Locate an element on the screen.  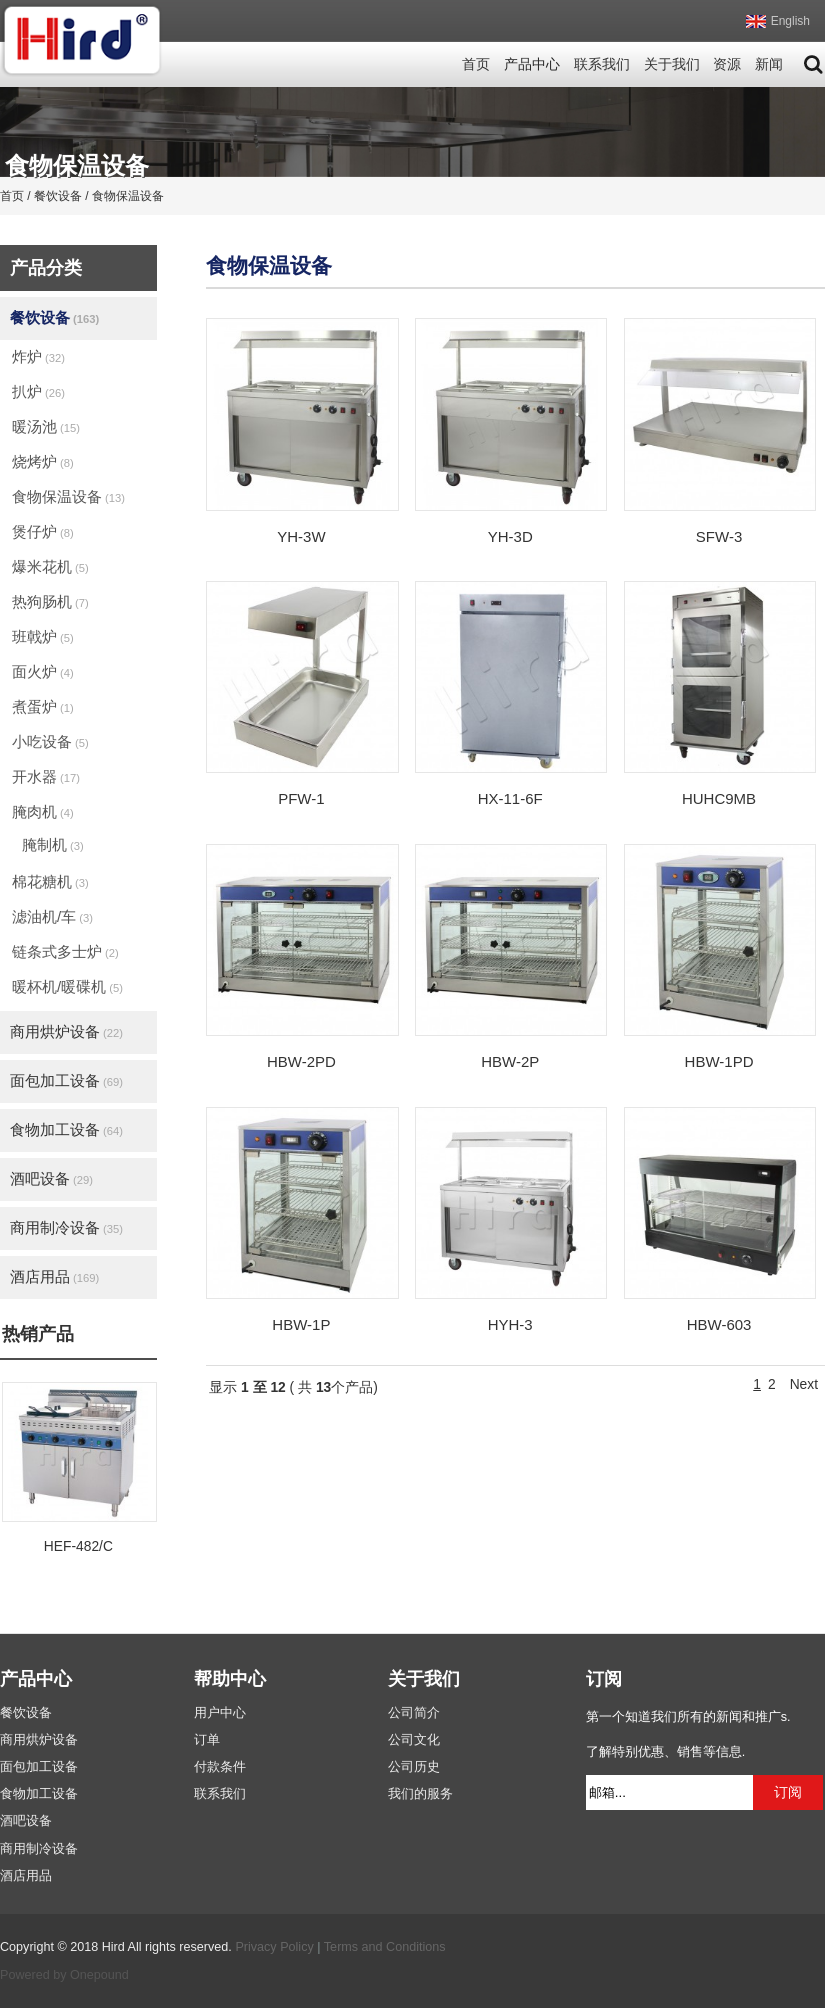
酒吧设备 is located at coordinates (51, 1178).